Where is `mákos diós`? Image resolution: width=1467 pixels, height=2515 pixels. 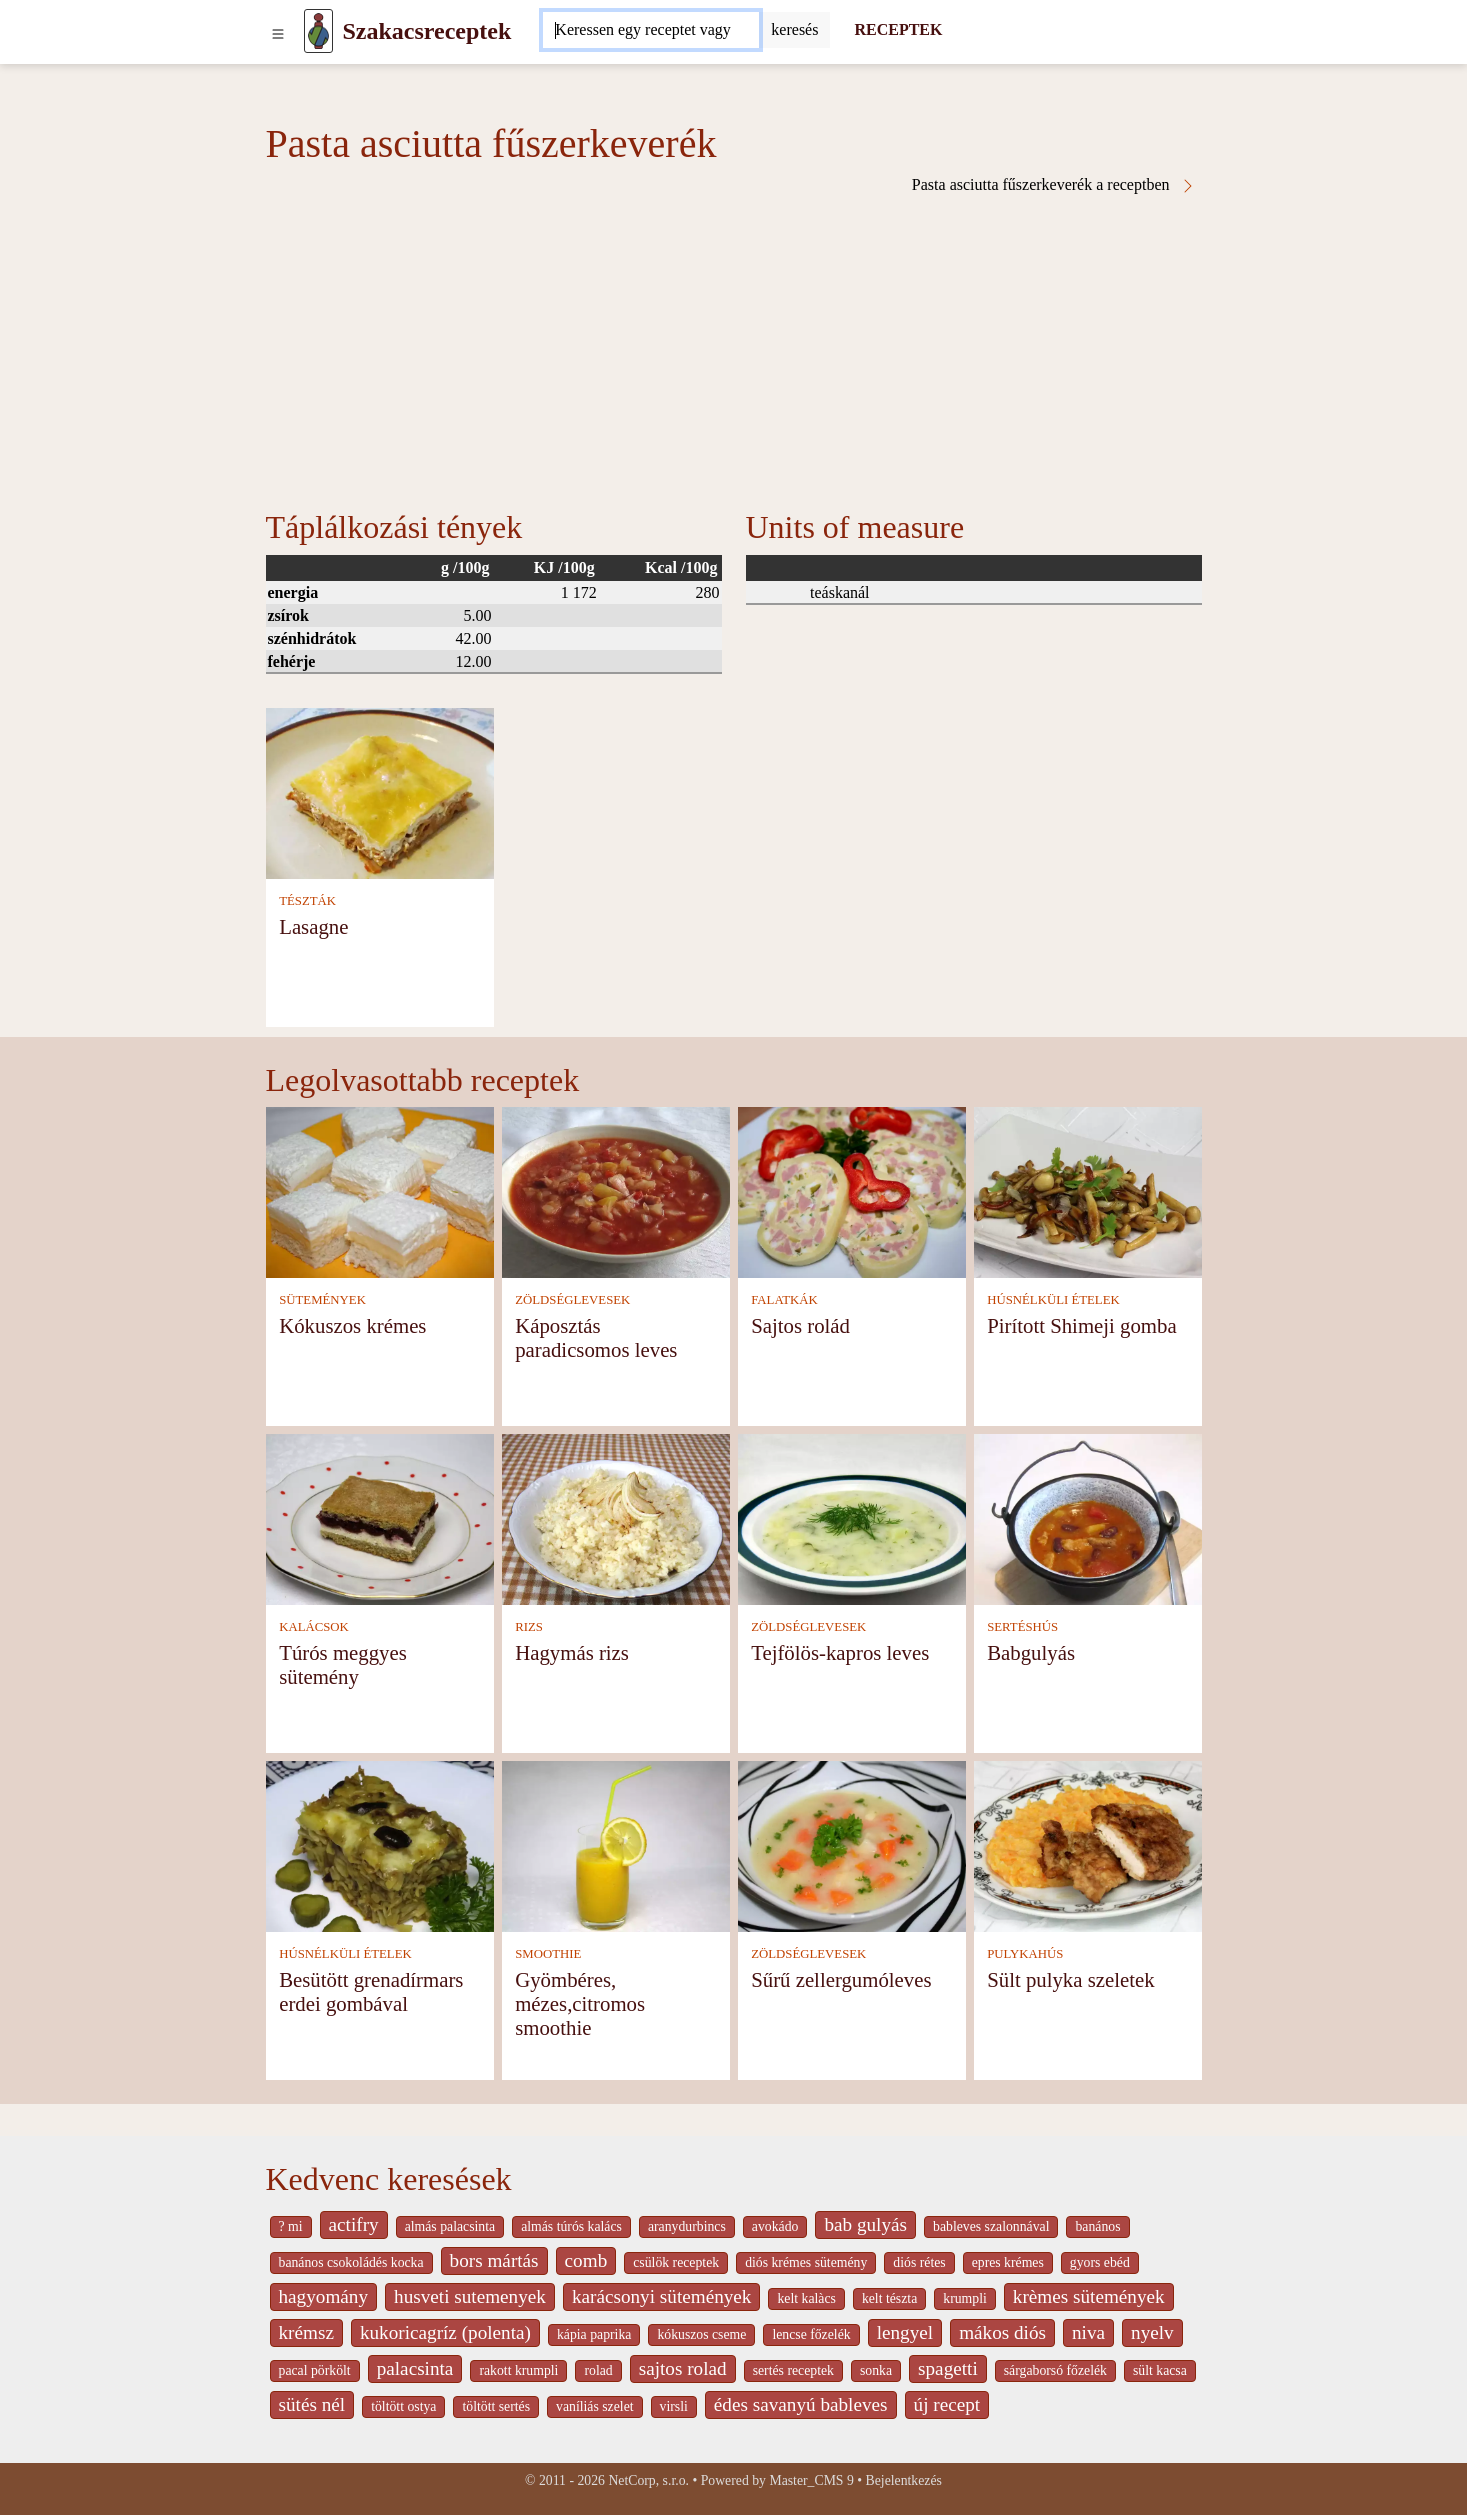 mákos diós is located at coordinates (1002, 2332).